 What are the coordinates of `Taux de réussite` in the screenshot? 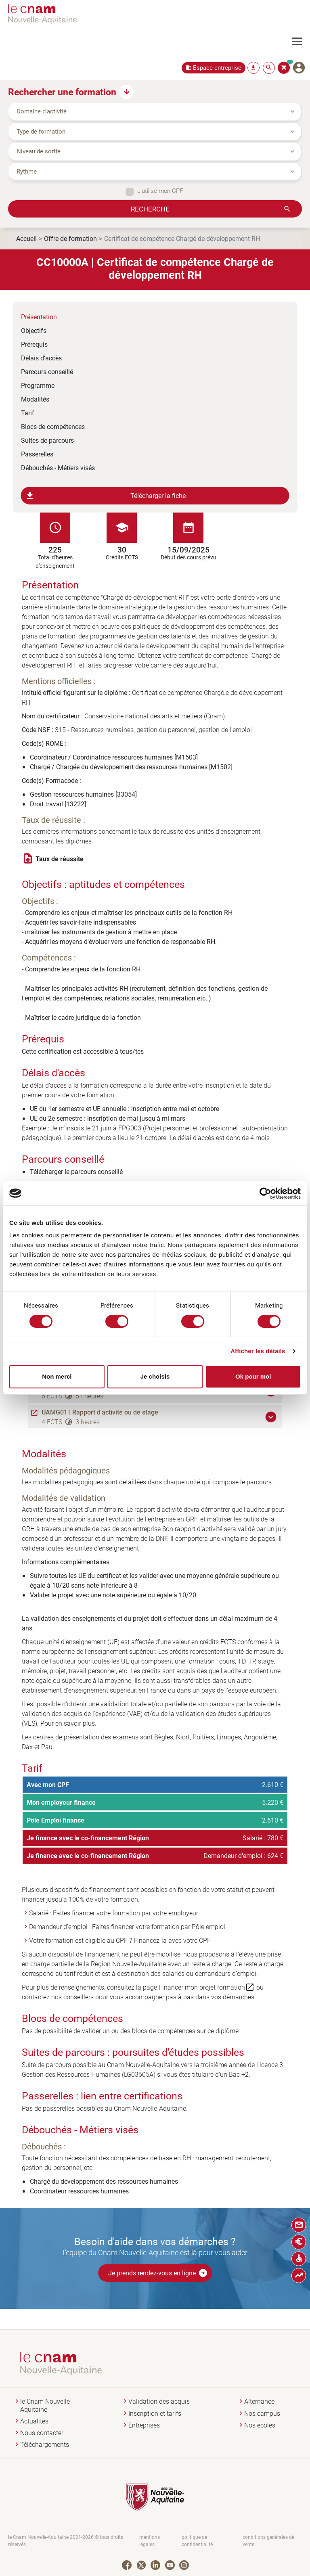 It's located at (60, 859).